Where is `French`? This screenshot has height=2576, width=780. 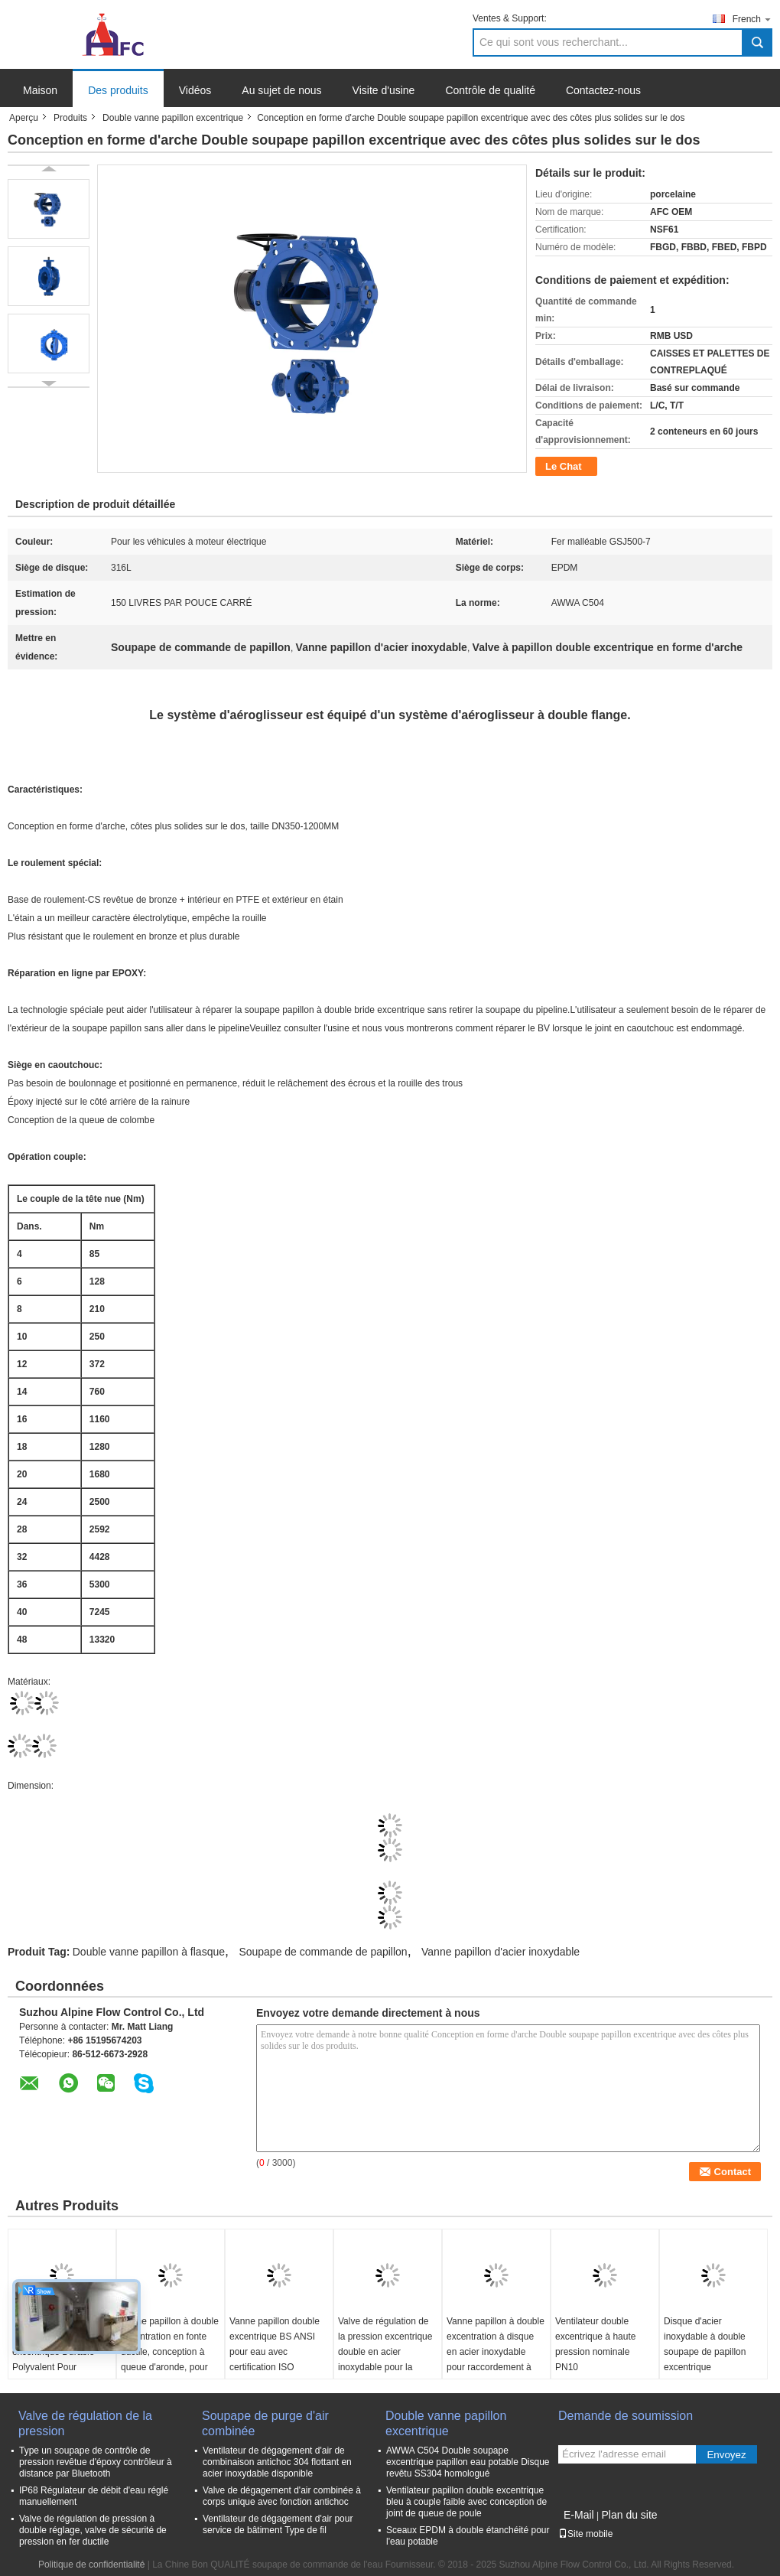 French is located at coordinates (752, 18).